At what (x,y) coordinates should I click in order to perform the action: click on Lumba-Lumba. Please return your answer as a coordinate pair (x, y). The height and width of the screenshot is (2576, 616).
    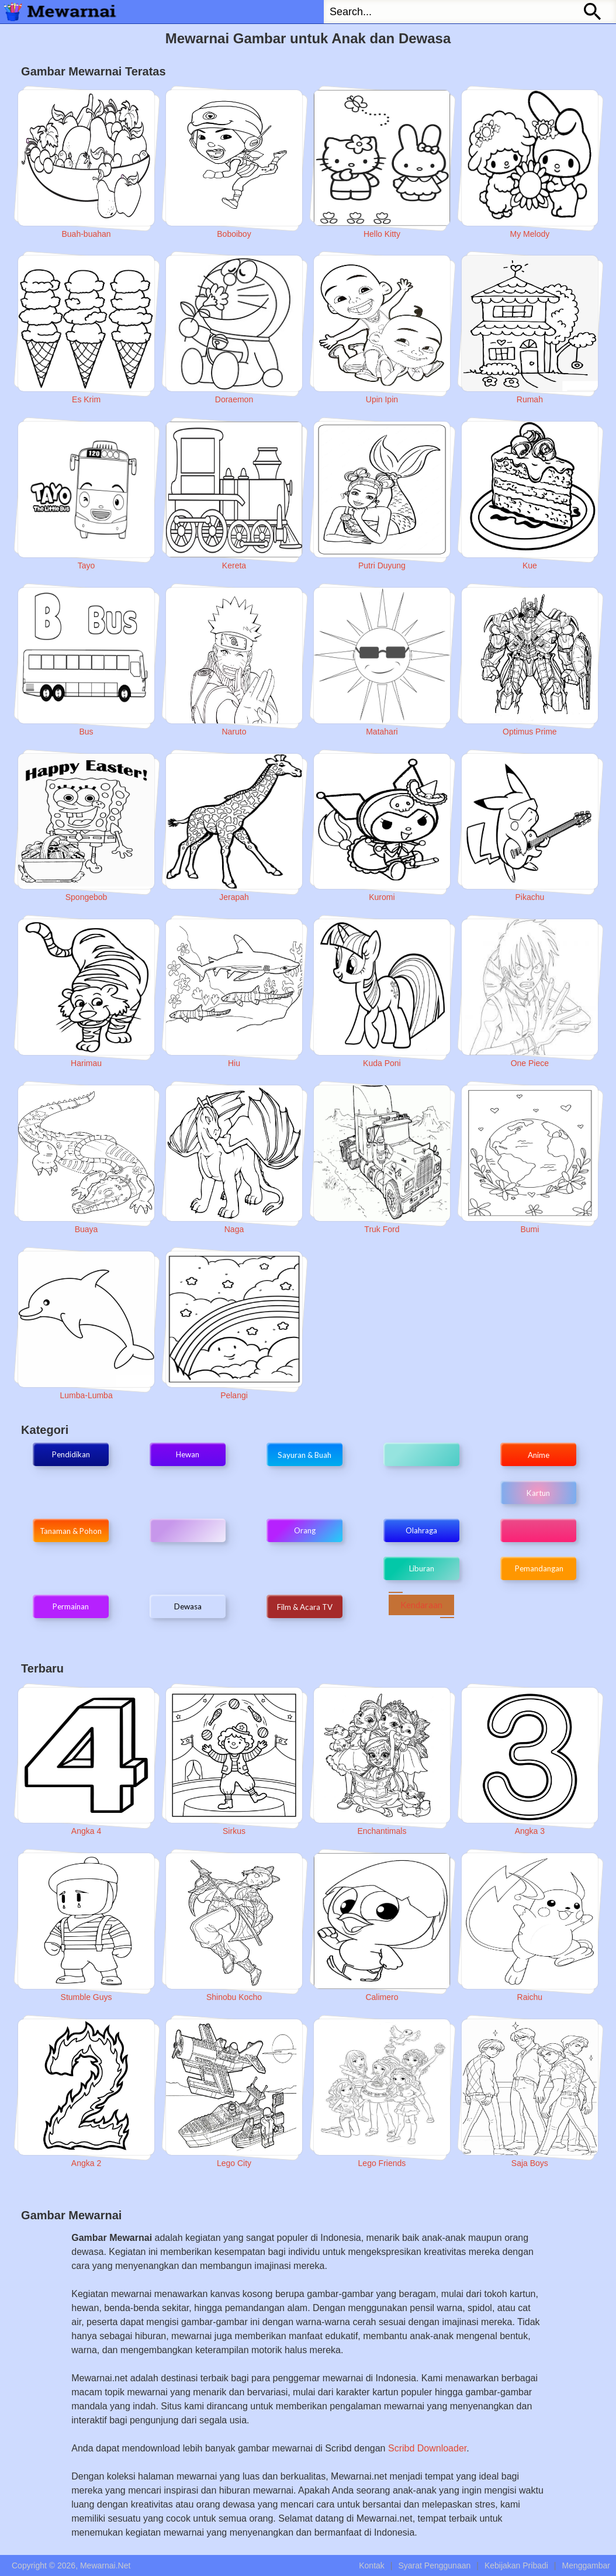
    Looking at the image, I should click on (86, 1395).